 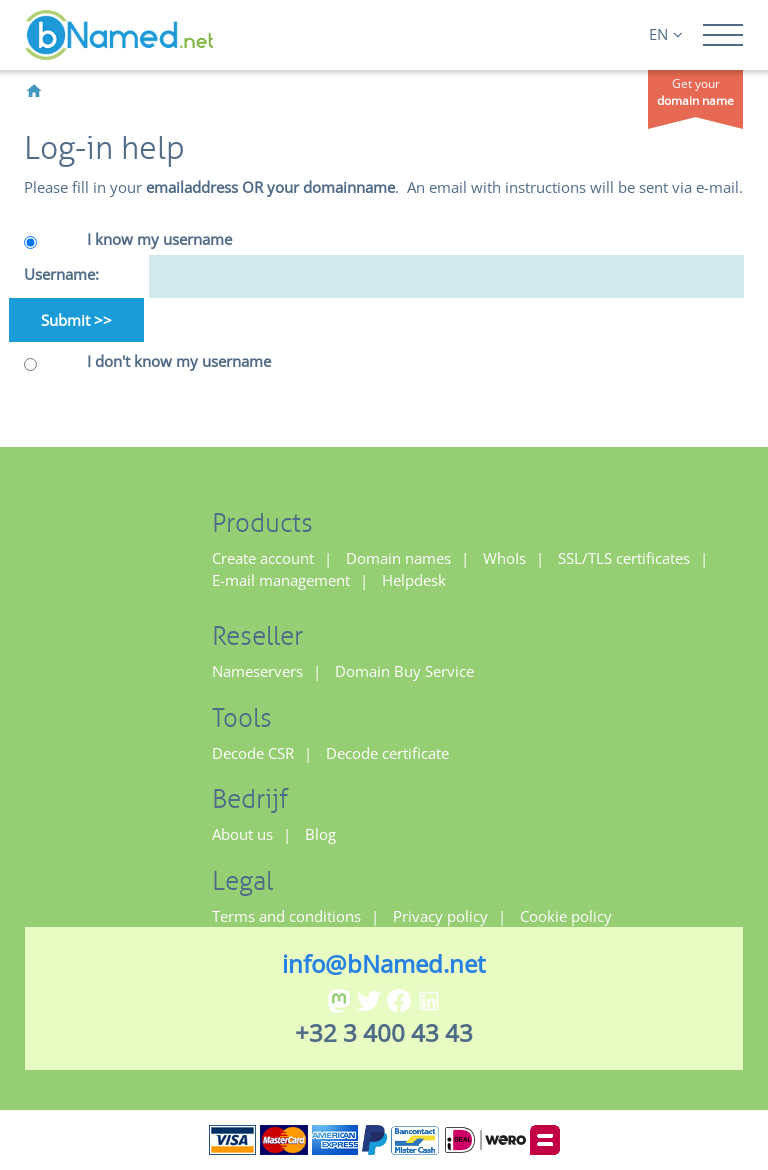 I want to click on Blog, so click(x=320, y=834).